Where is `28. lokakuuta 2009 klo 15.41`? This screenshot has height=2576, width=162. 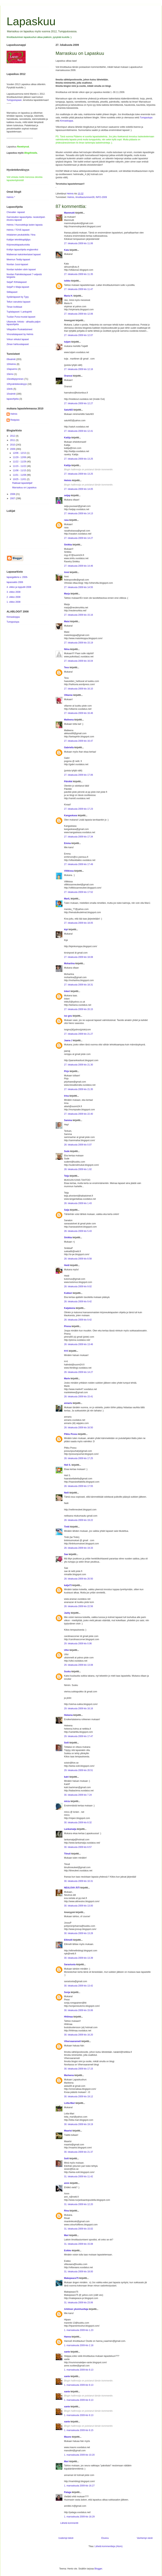
28. lokakuuta 2009 klo 15.41 is located at coordinates (78, 1396).